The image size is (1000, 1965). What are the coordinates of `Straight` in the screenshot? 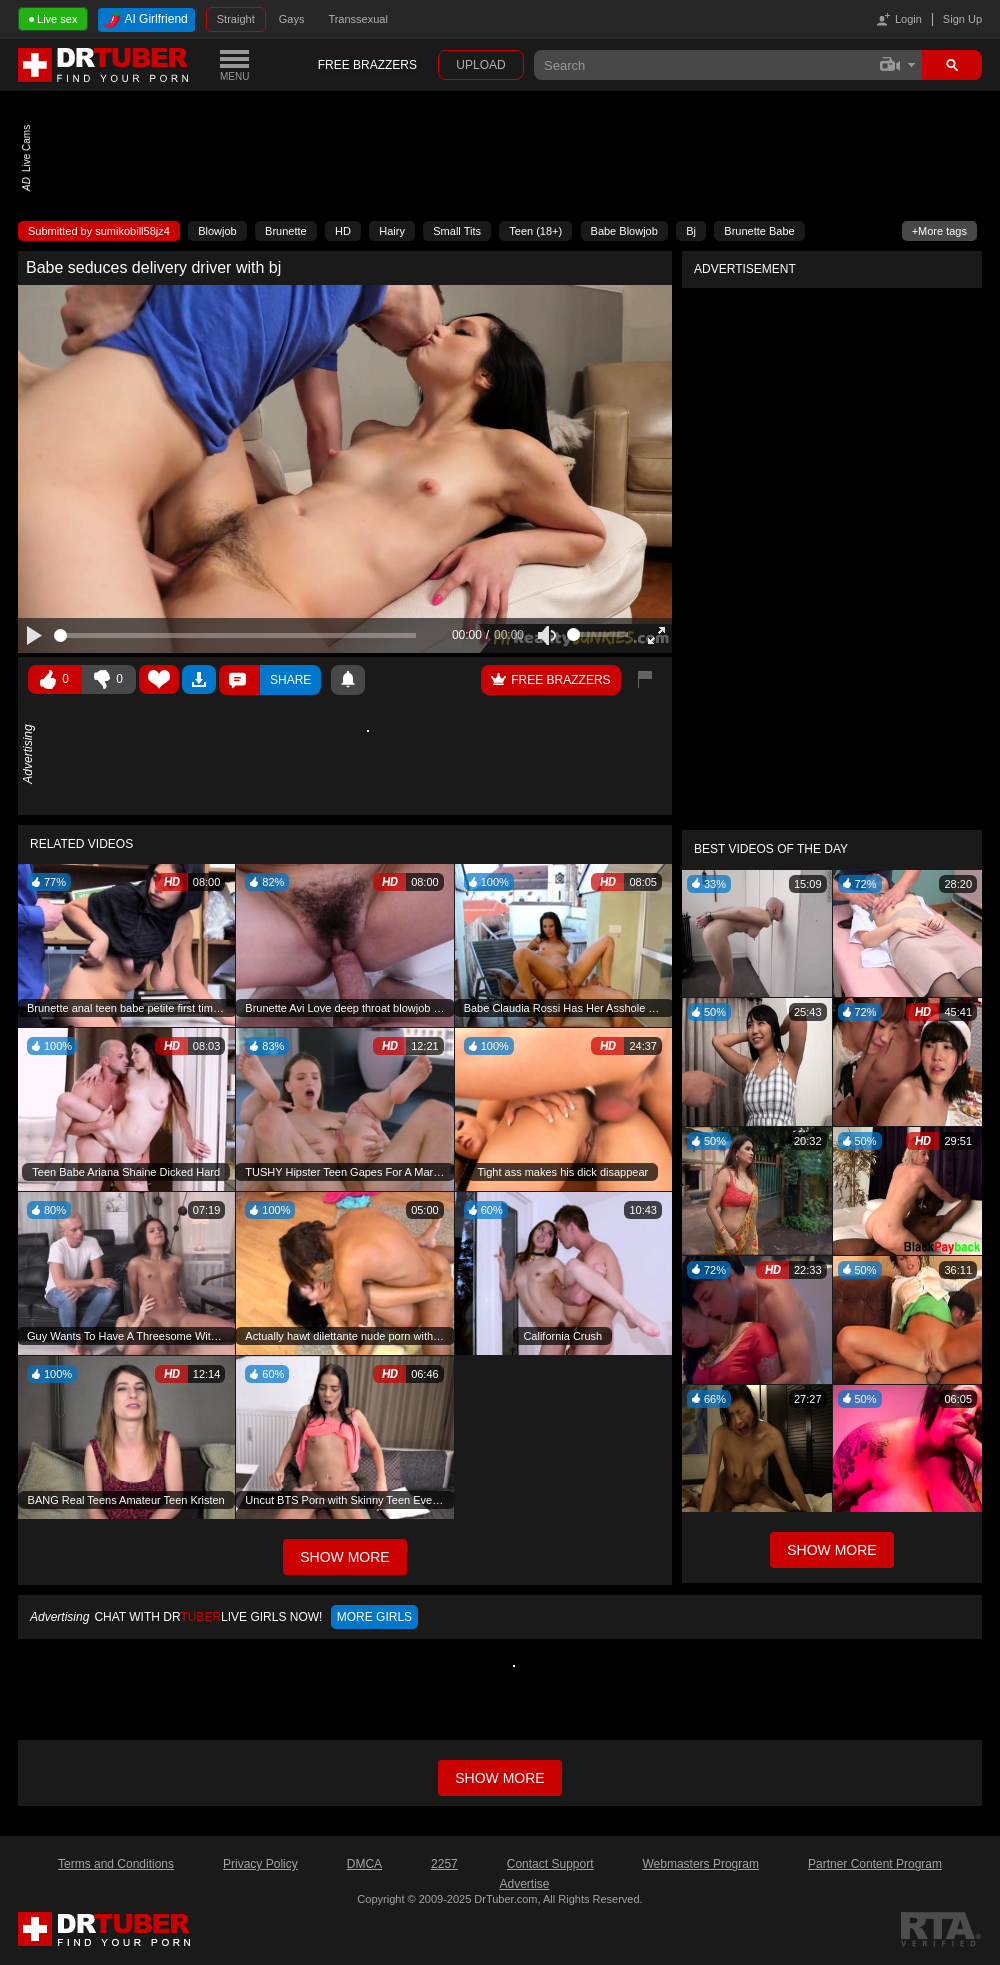 It's located at (236, 19).